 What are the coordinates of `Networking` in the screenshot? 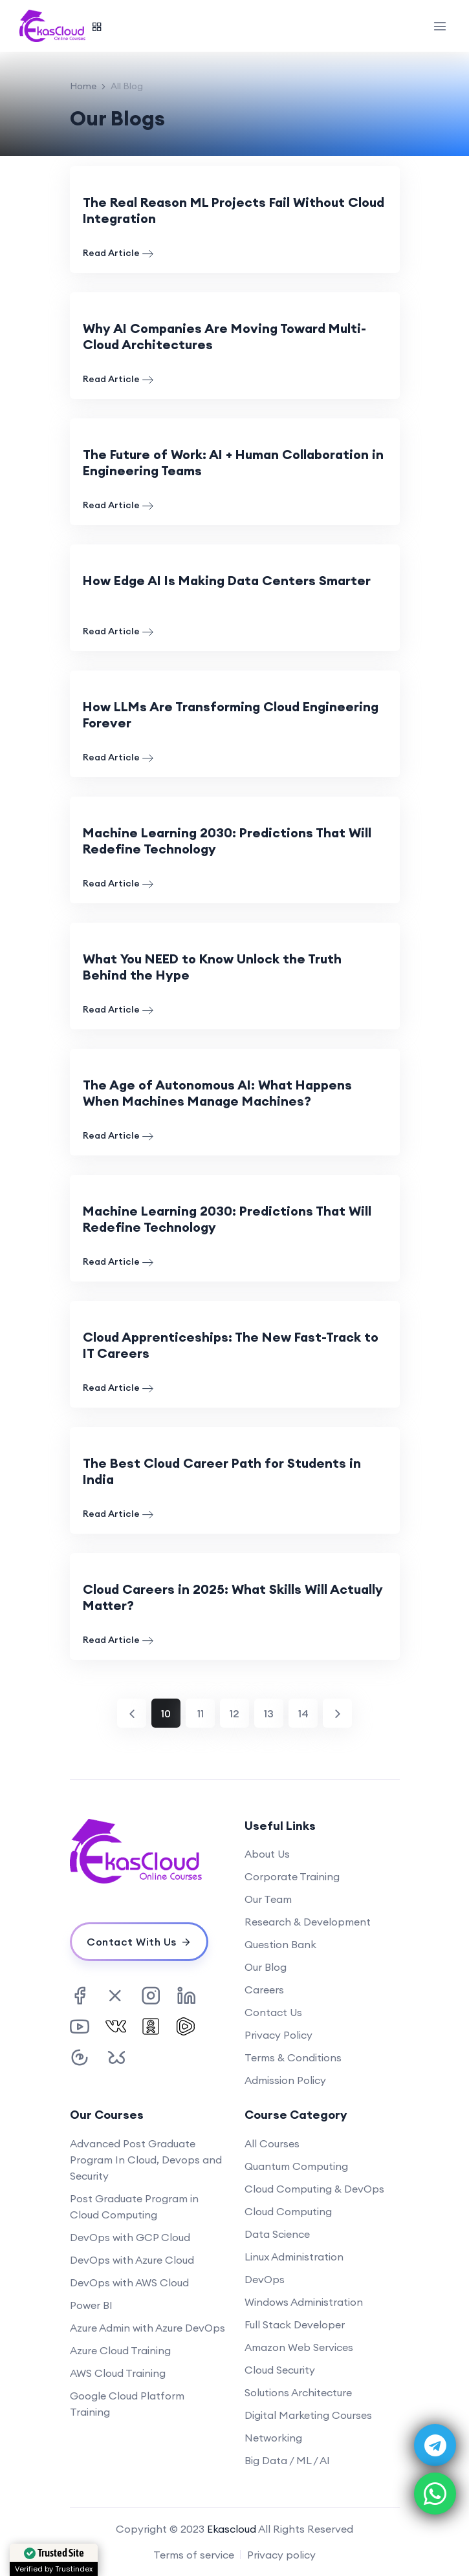 It's located at (273, 2437).